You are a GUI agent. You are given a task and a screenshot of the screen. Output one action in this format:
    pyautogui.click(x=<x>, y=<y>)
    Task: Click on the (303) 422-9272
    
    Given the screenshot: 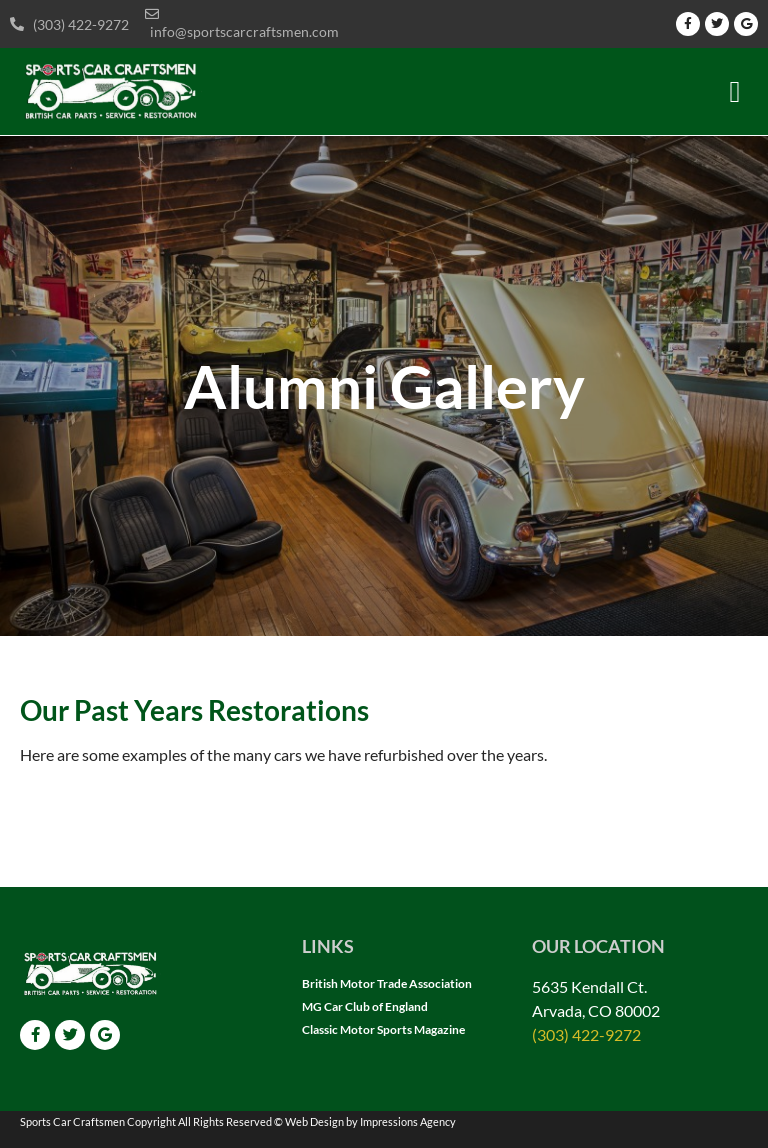 What is the action you would take?
    pyautogui.click(x=586, y=1034)
    